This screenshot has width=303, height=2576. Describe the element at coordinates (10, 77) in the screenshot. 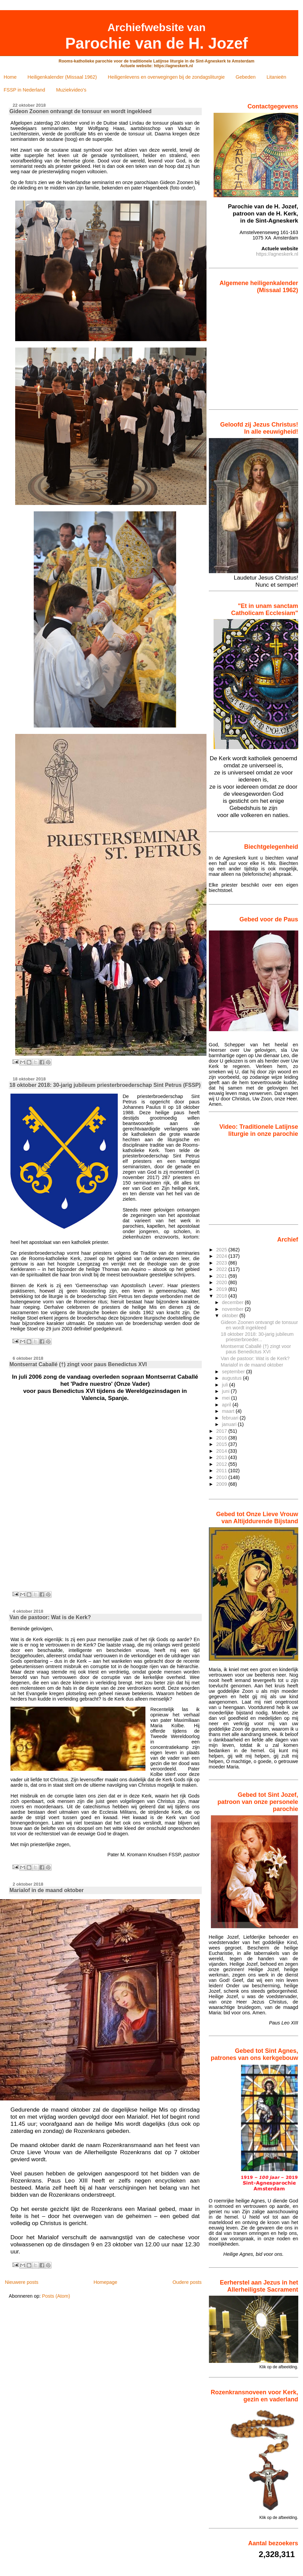

I see `Home` at that location.